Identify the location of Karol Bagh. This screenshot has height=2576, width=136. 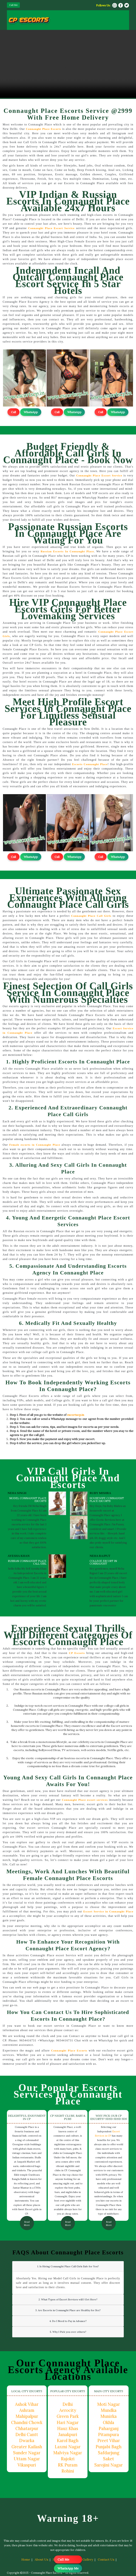
(67, 2440).